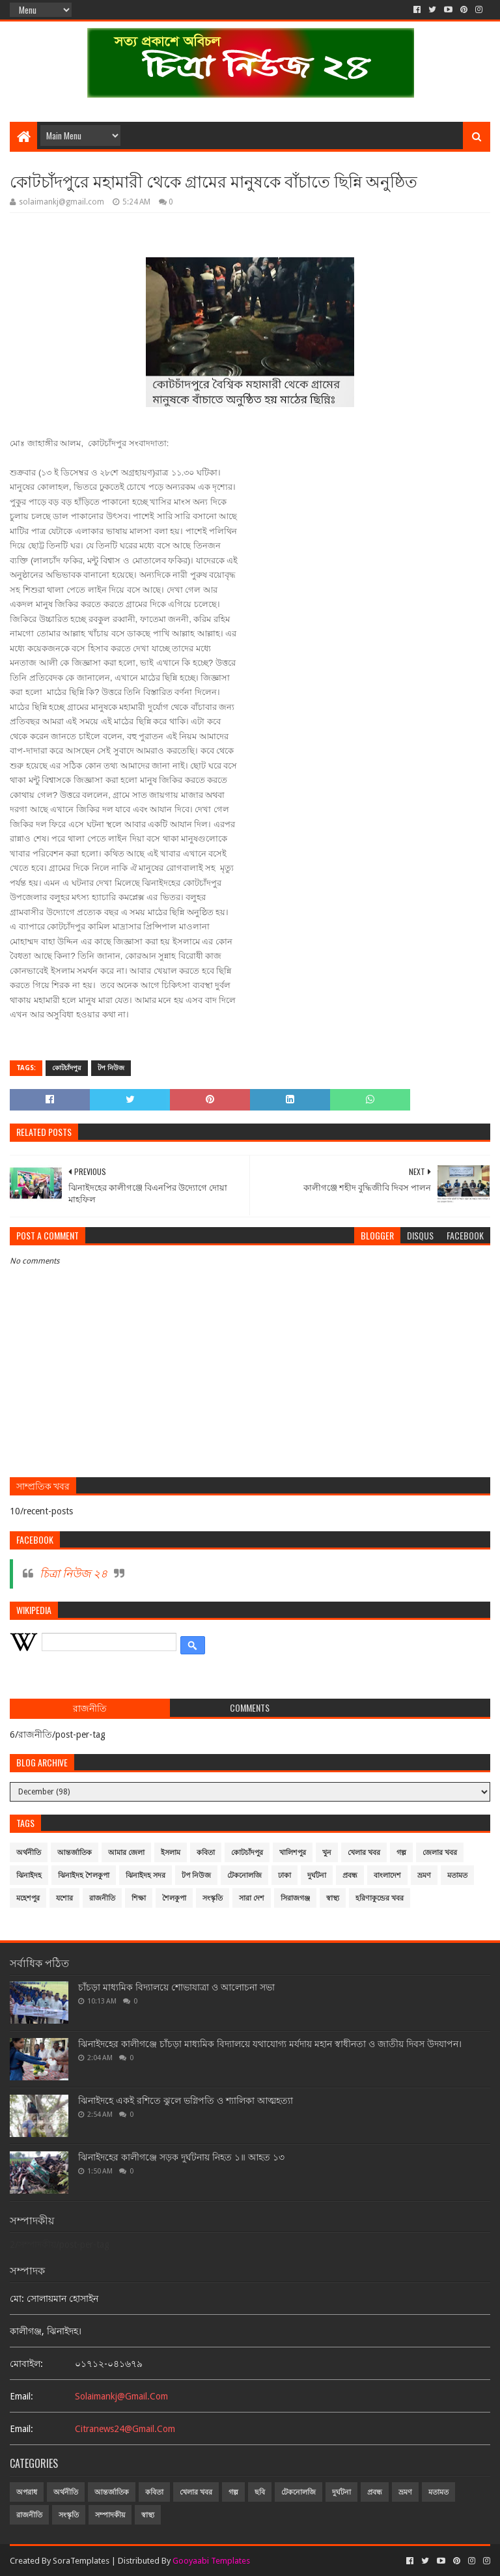  I want to click on অপরাধ, so click(26, 2492).